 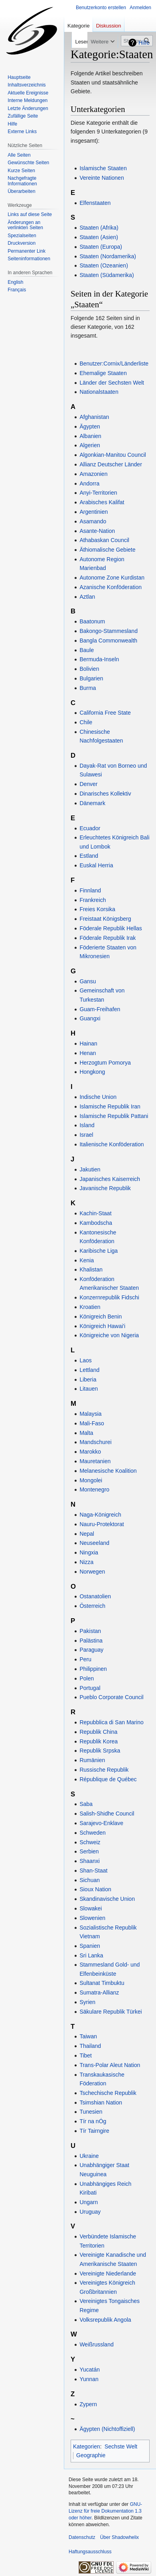 What do you see at coordinates (109, 2065) in the screenshot?
I see `Trans-Polar Aleut Nation` at bounding box center [109, 2065].